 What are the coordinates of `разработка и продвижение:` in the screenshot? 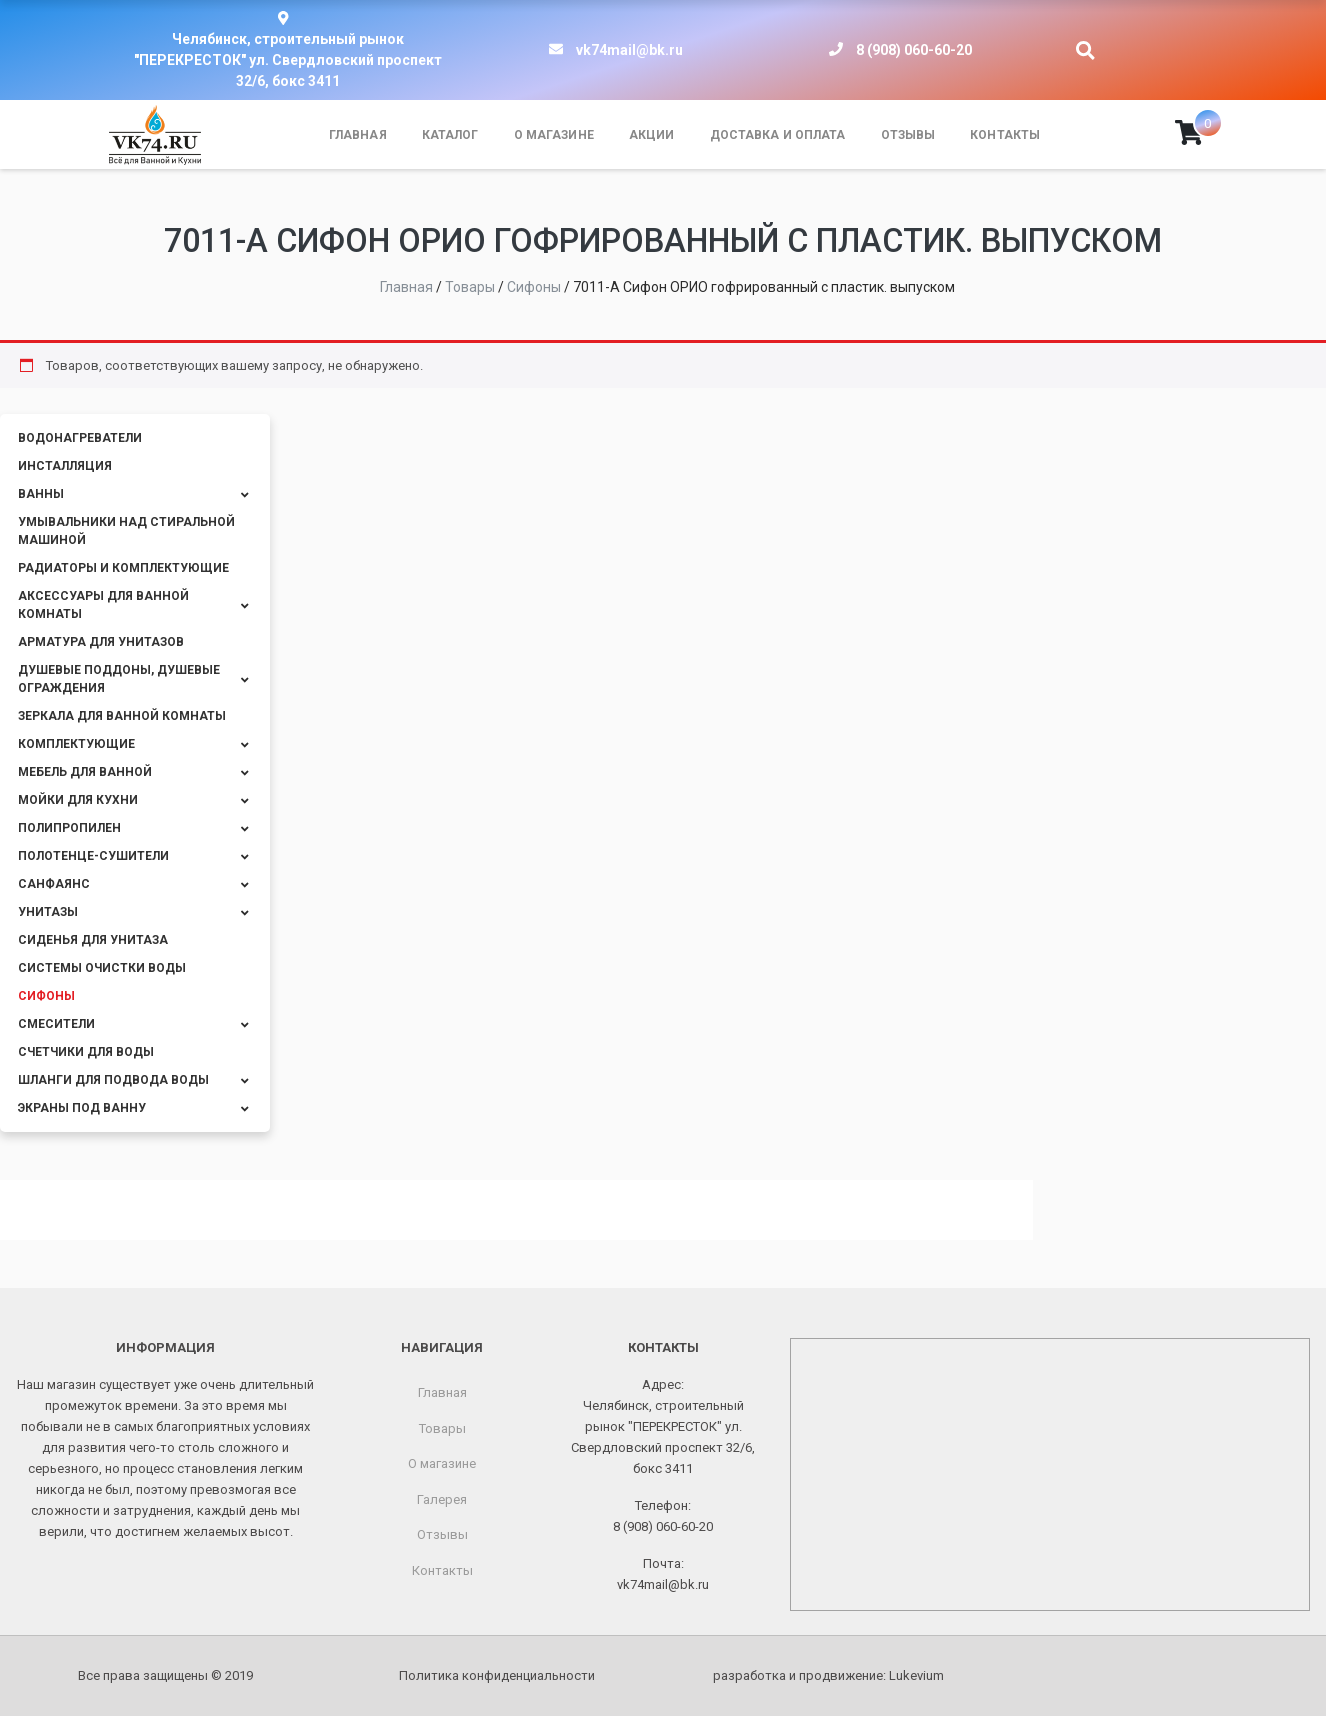 It's located at (828, 1675).